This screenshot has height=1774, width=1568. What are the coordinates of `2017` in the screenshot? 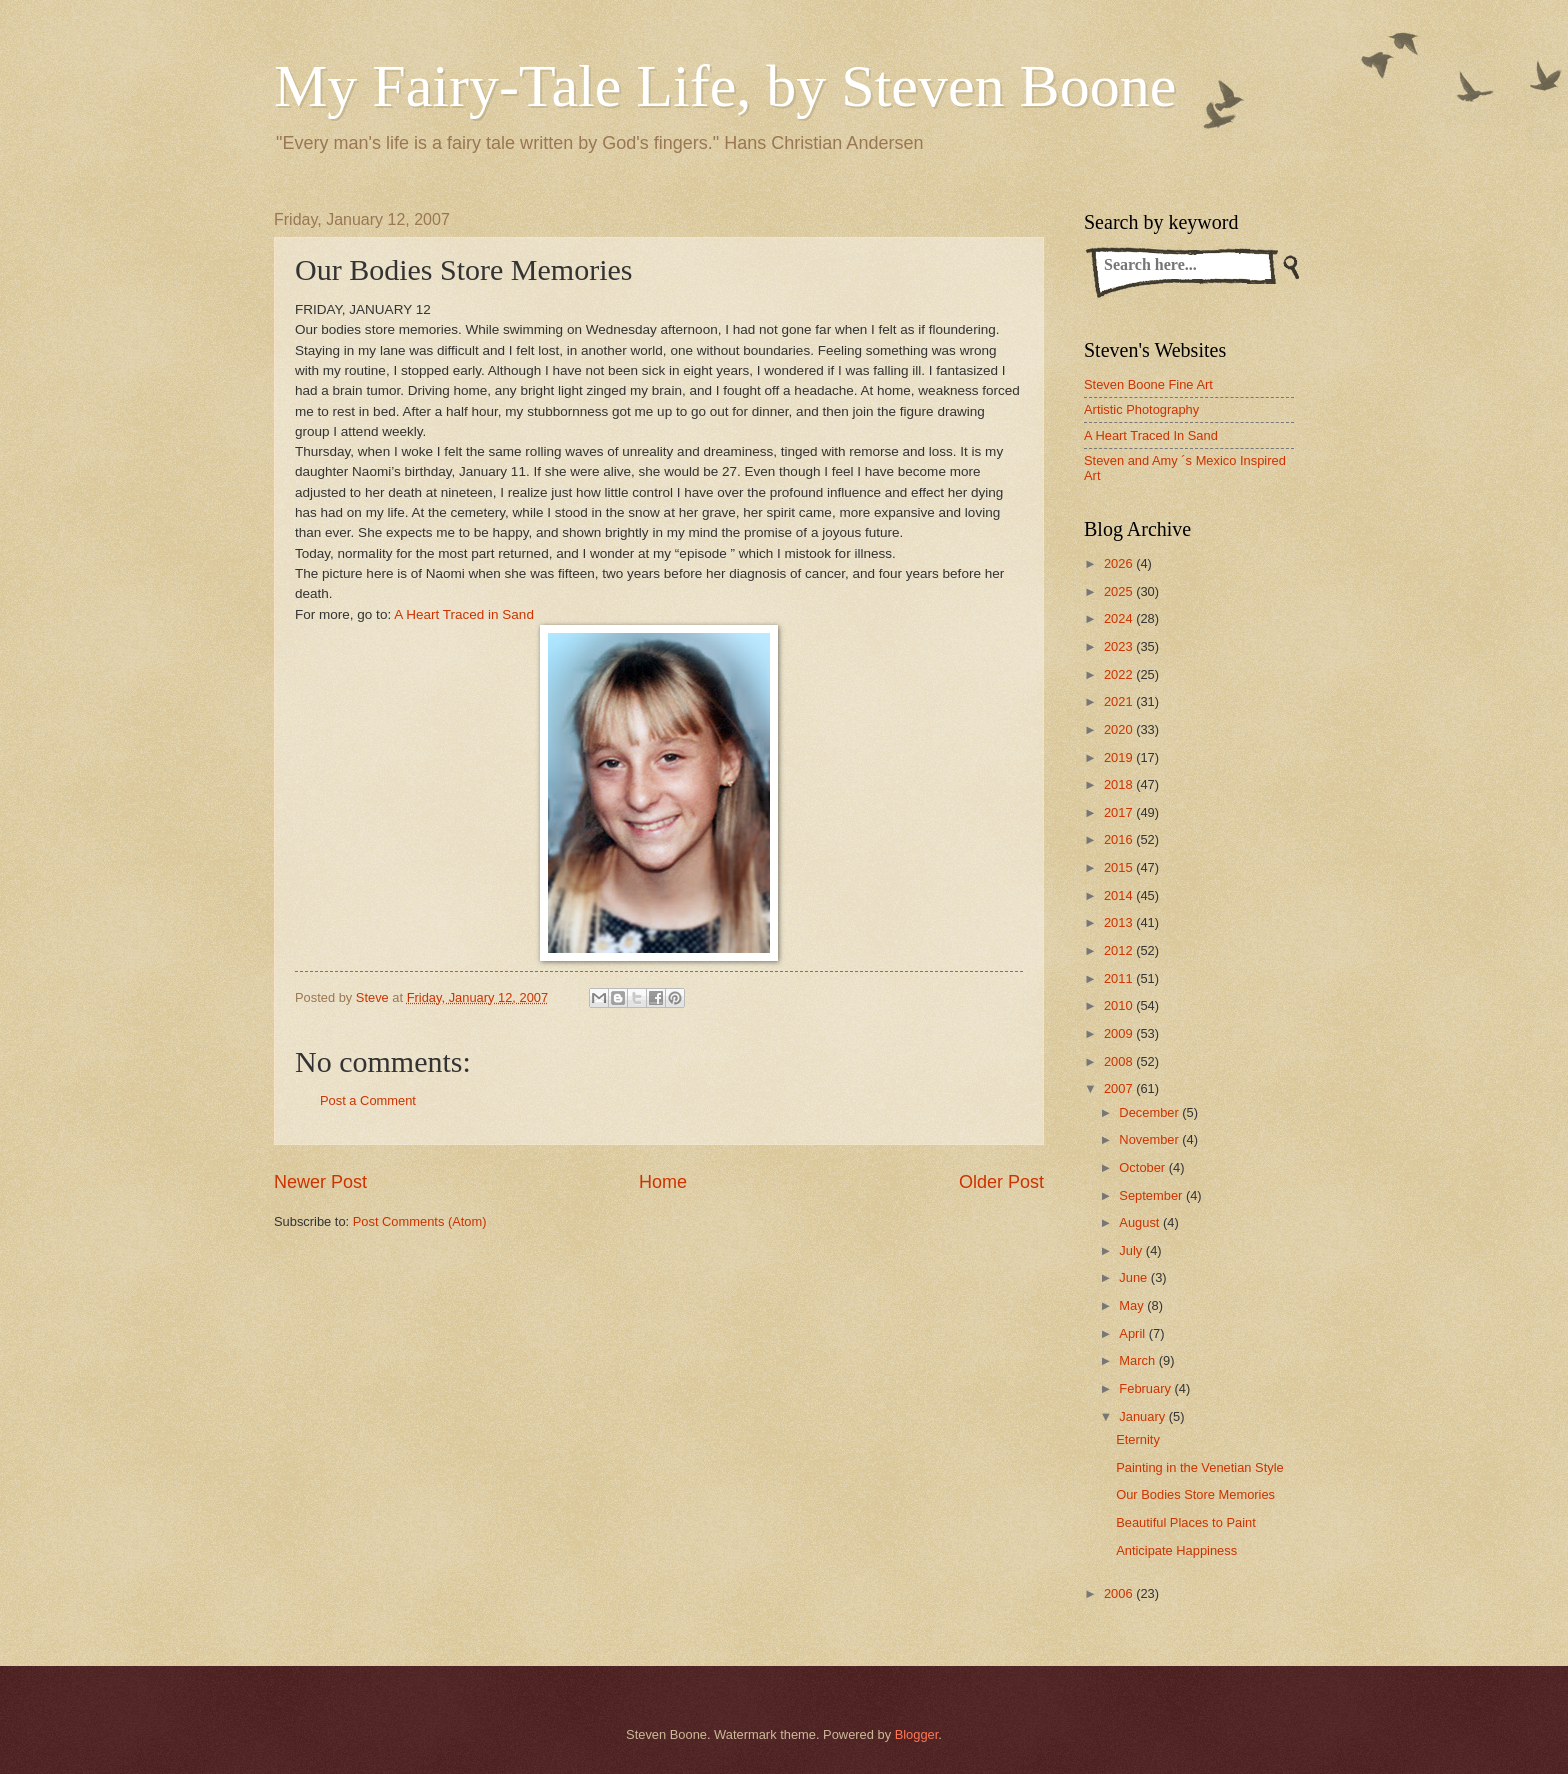 It's located at (1120, 812).